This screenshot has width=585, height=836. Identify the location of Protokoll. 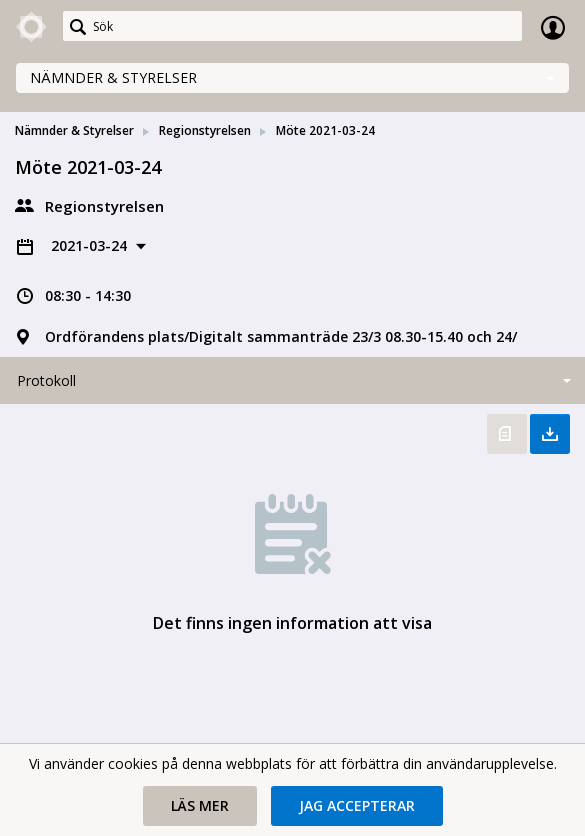
(46, 380).